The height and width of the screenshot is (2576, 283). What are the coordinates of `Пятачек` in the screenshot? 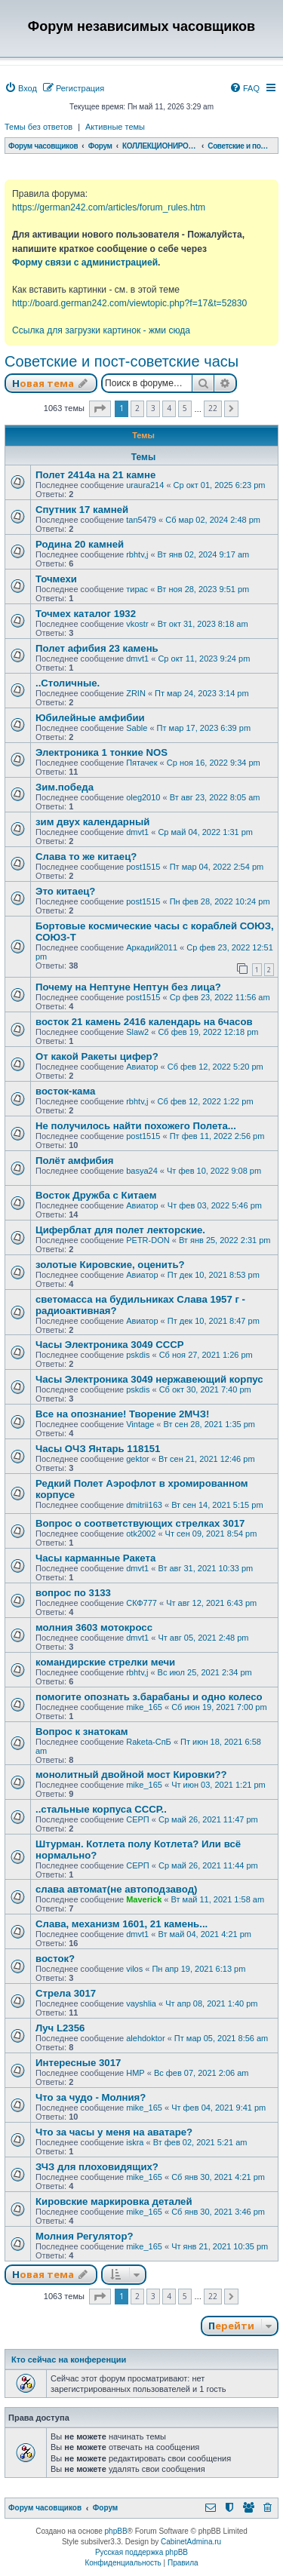 It's located at (141, 762).